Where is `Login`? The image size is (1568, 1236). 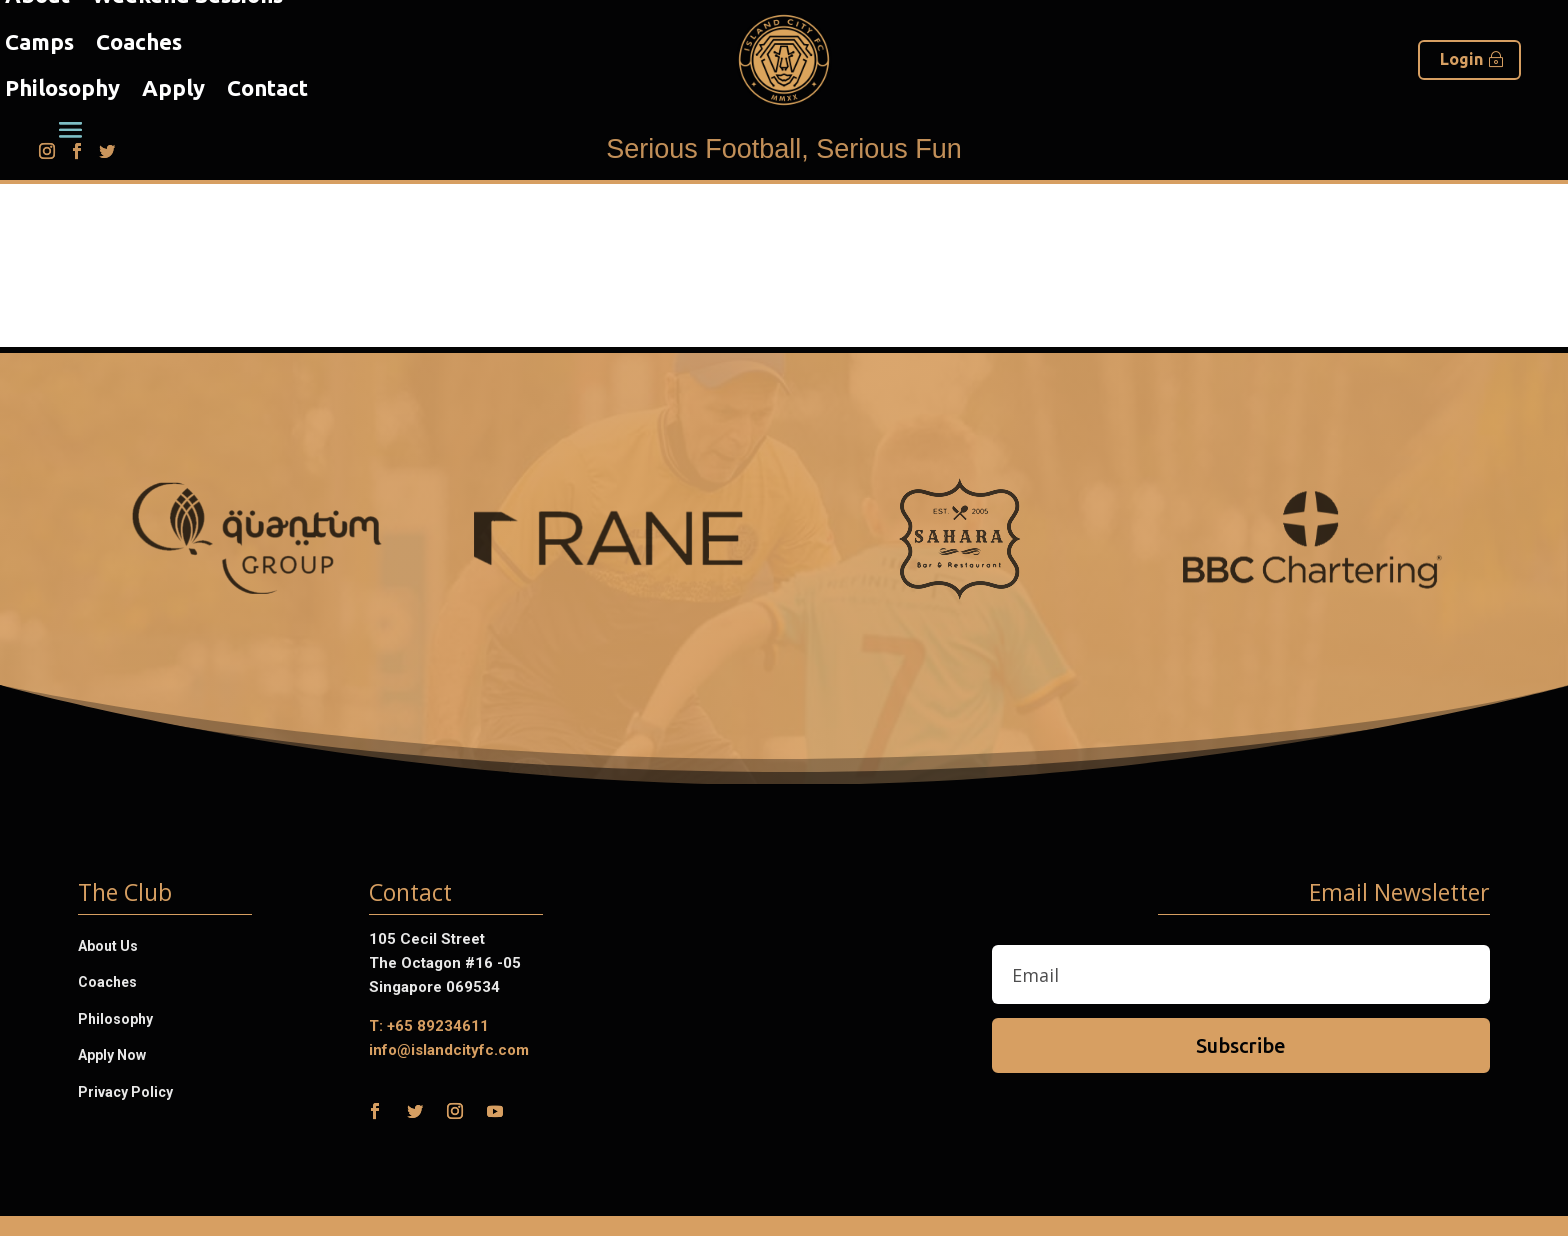 Login is located at coordinates (1461, 59).